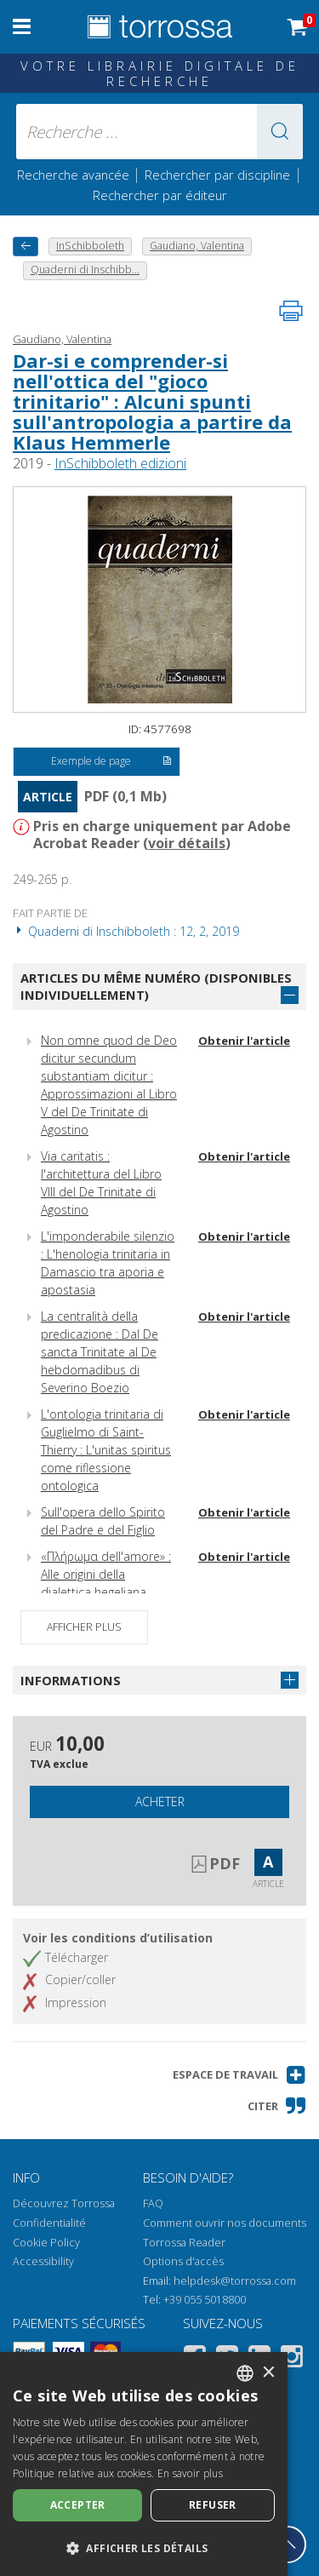 This screenshot has height=2576, width=319. I want to click on Informations, so click(70, 1680).